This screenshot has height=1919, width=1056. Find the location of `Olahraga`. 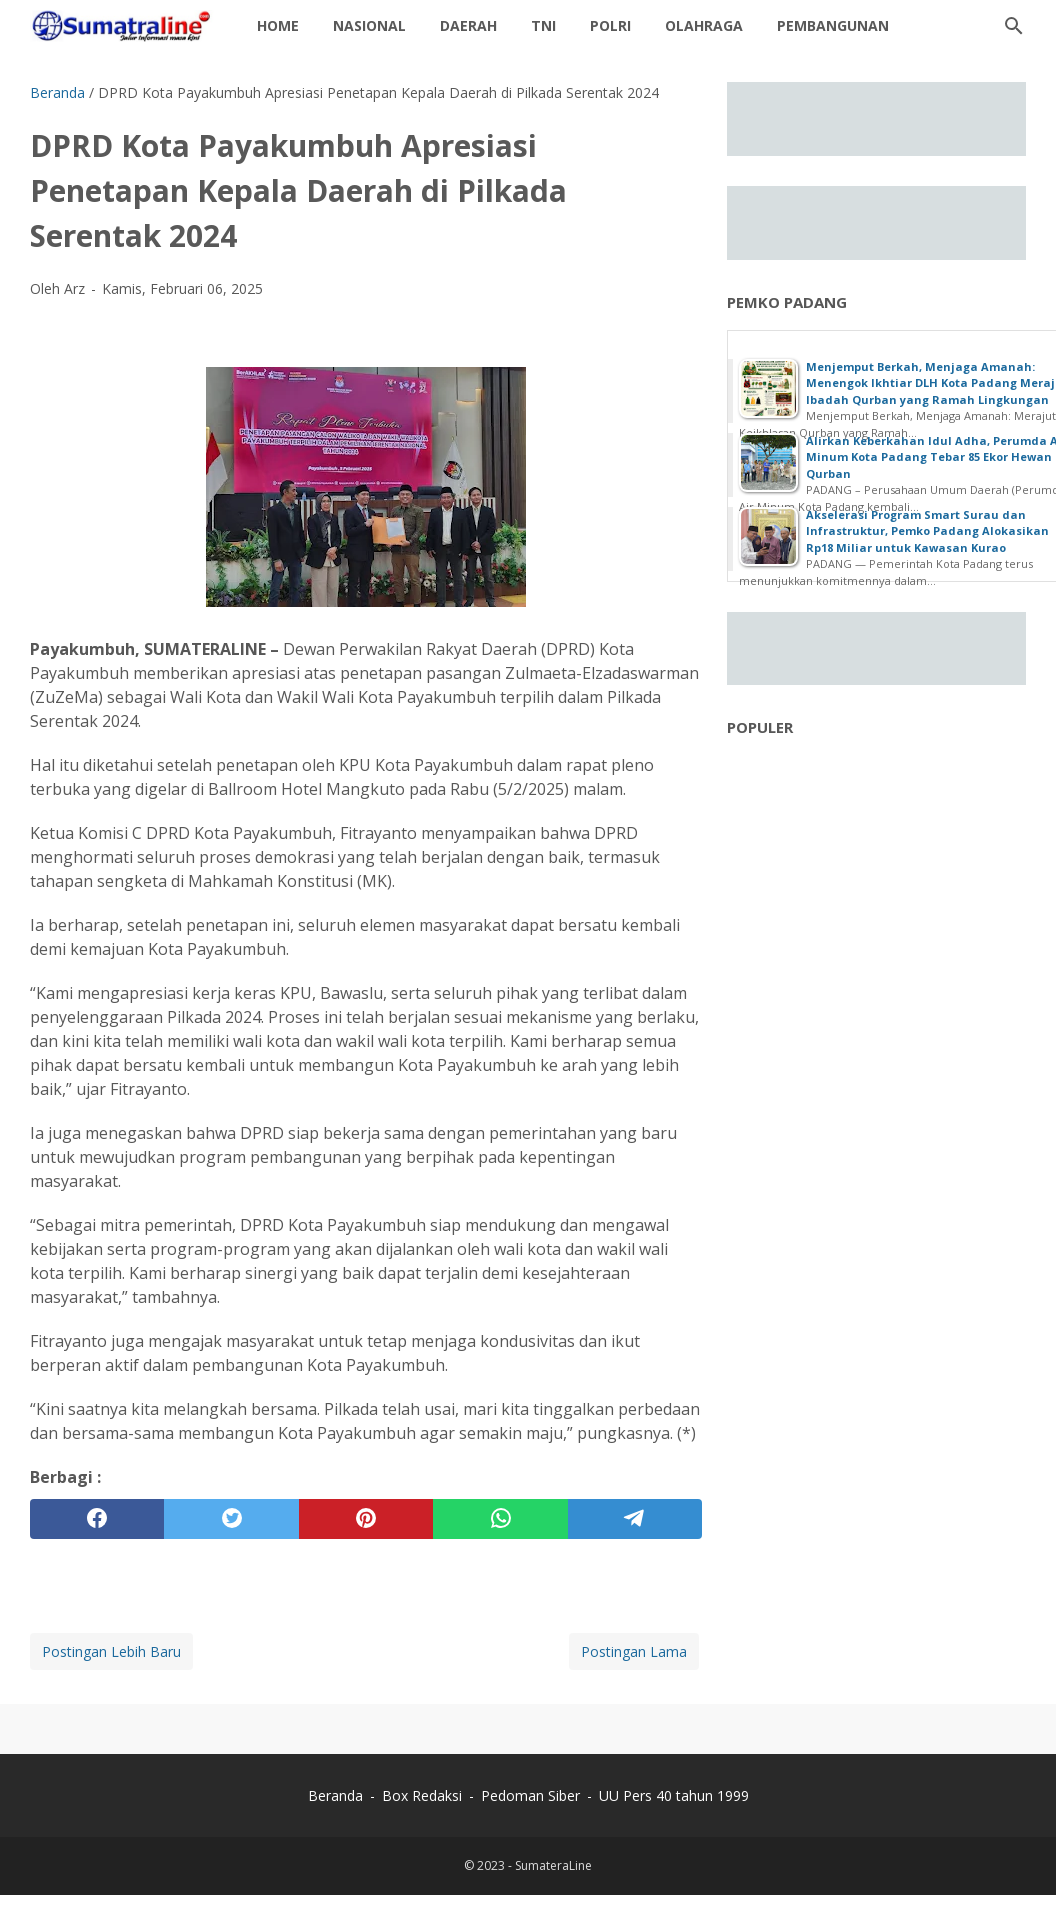

Olahraga is located at coordinates (704, 25).